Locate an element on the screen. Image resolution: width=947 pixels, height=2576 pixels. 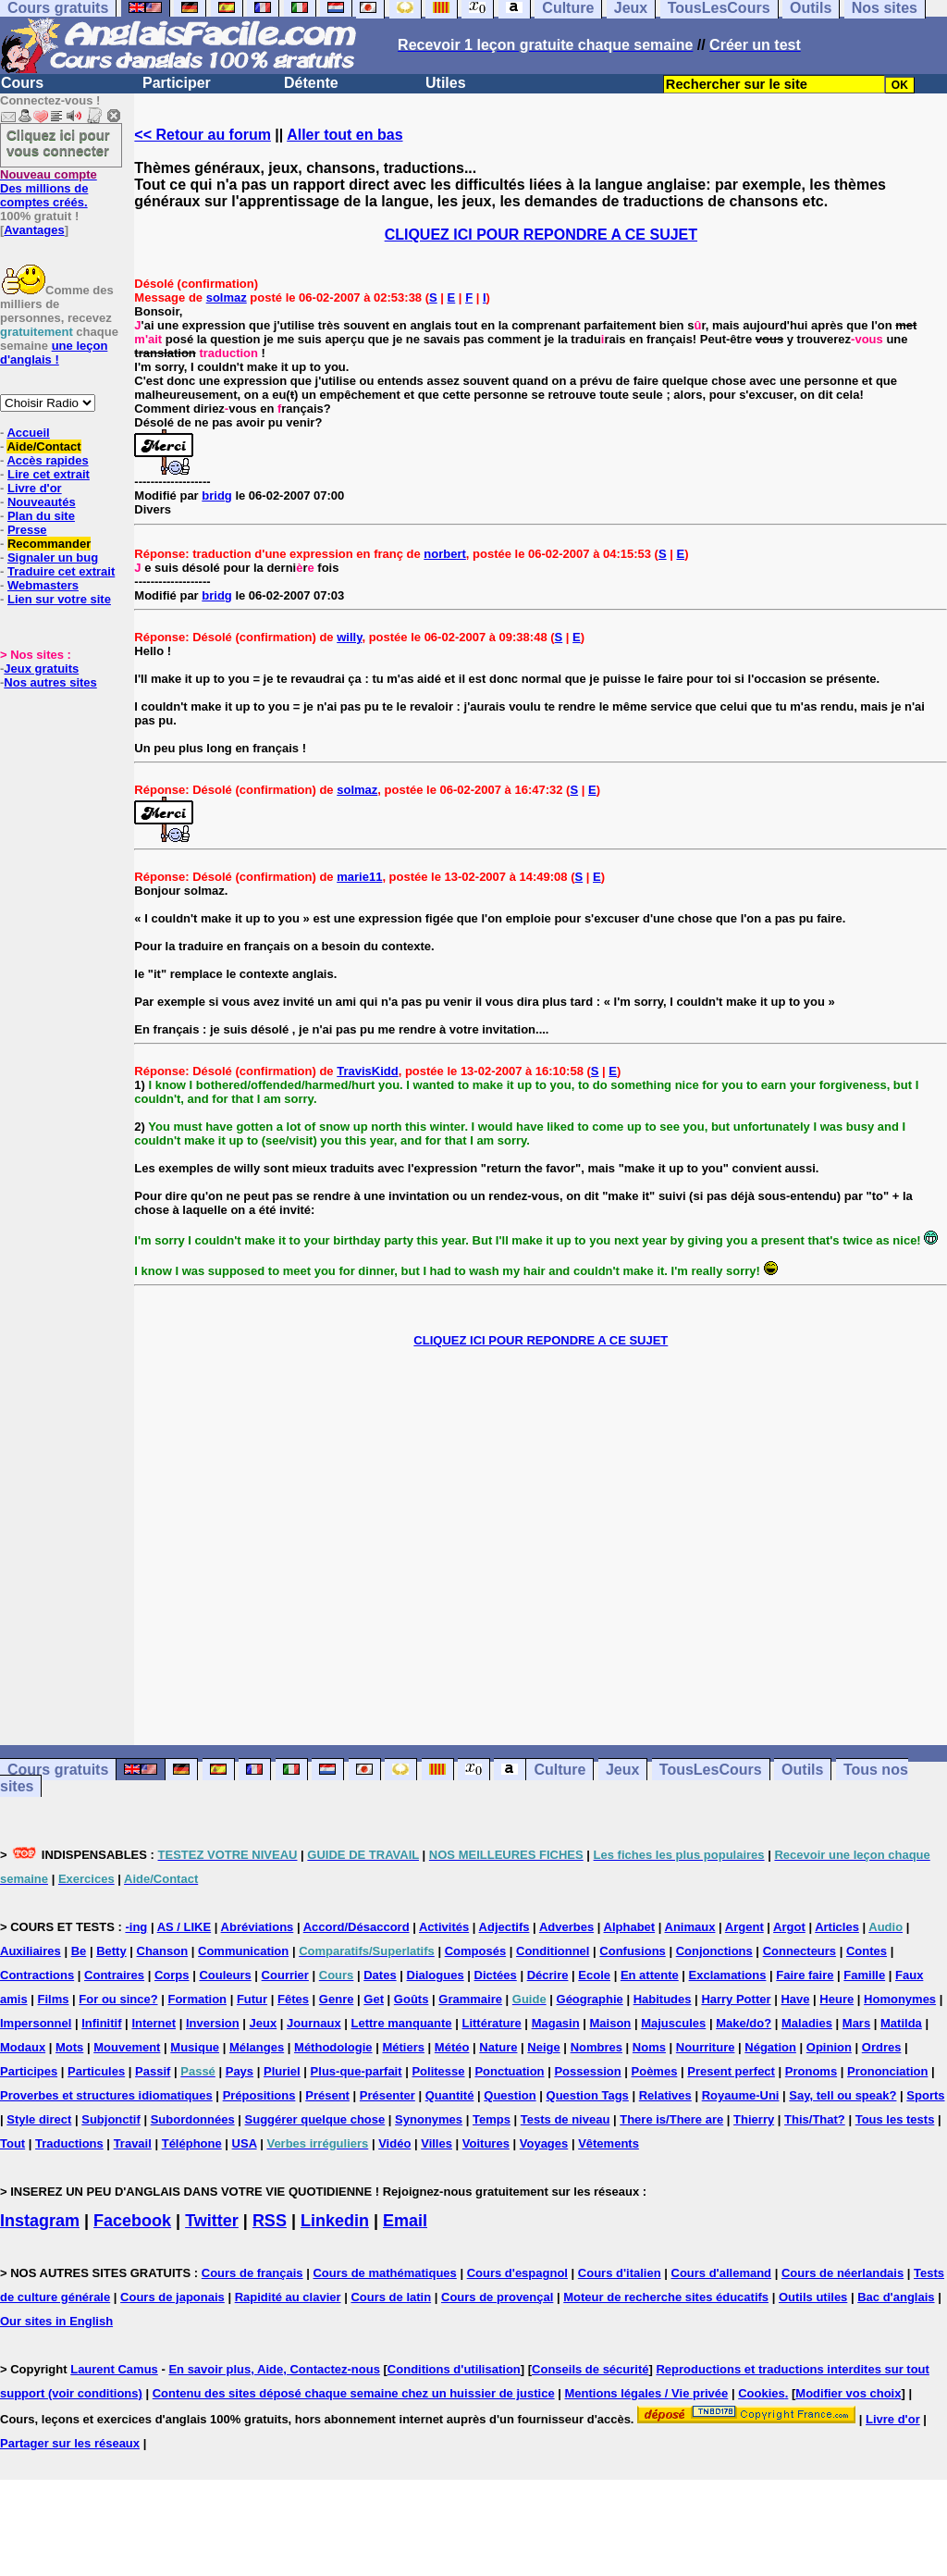
Mélanges is located at coordinates (256, 2047).